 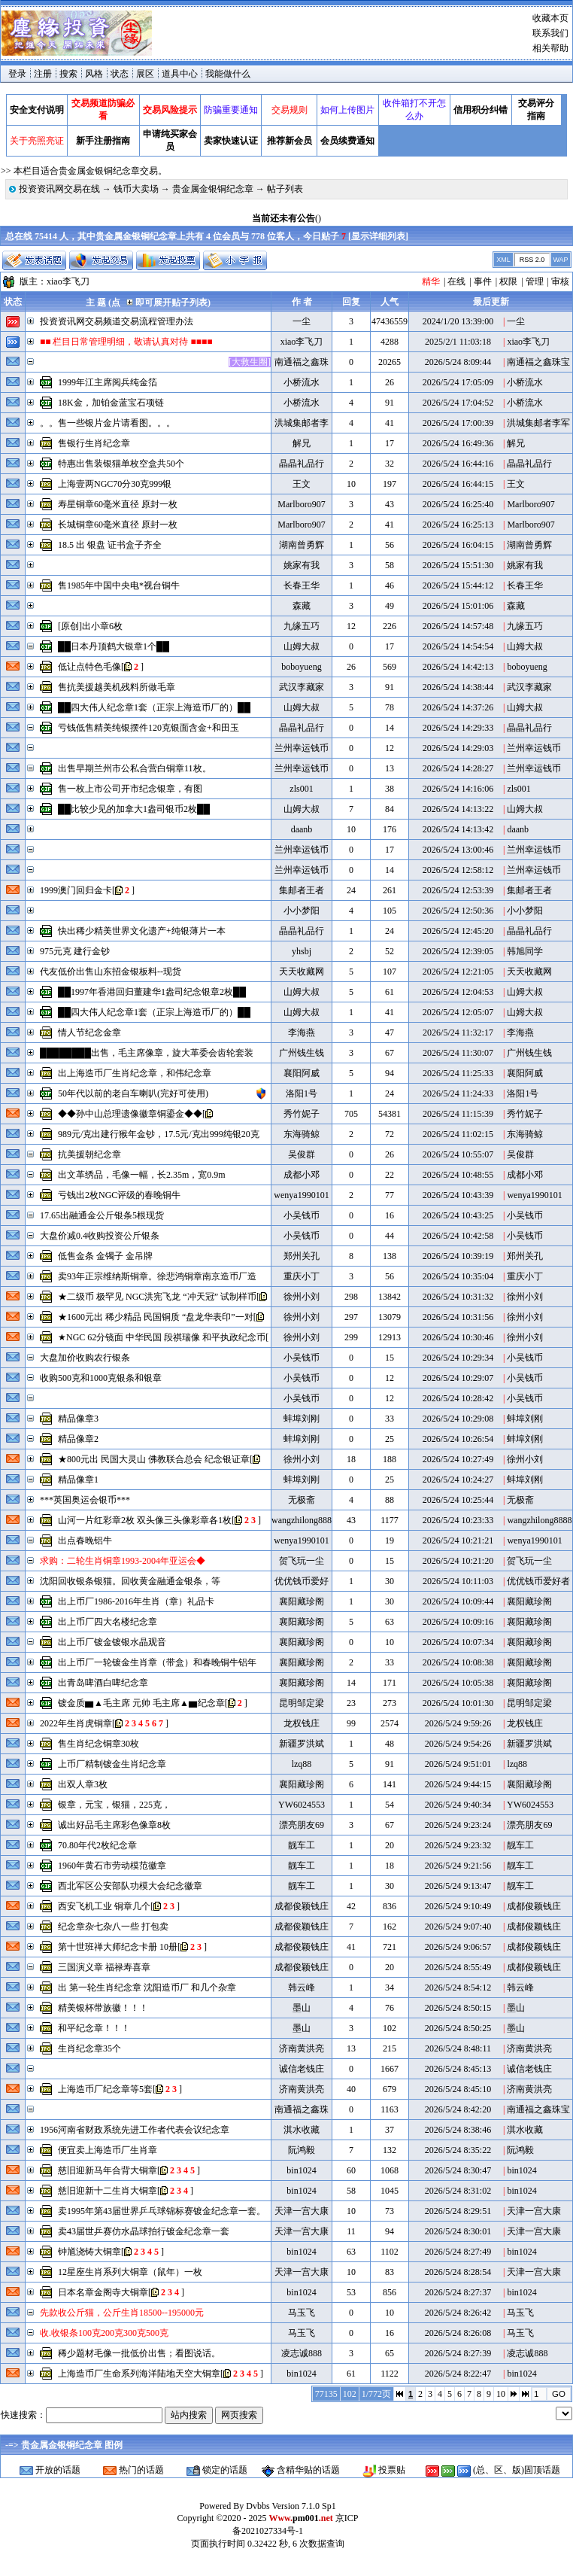 I want to click on 2026/5/24 8:30:01, so click(x=458, y=2231).